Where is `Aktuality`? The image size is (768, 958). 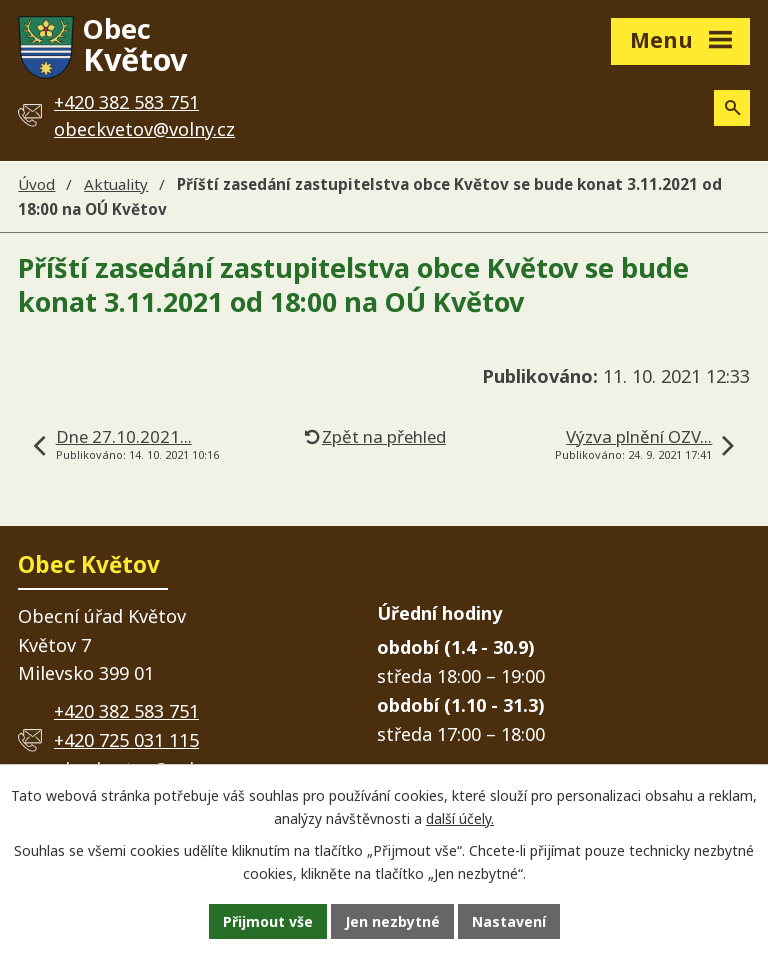
Aktuality is located at coordinates (116, 184).